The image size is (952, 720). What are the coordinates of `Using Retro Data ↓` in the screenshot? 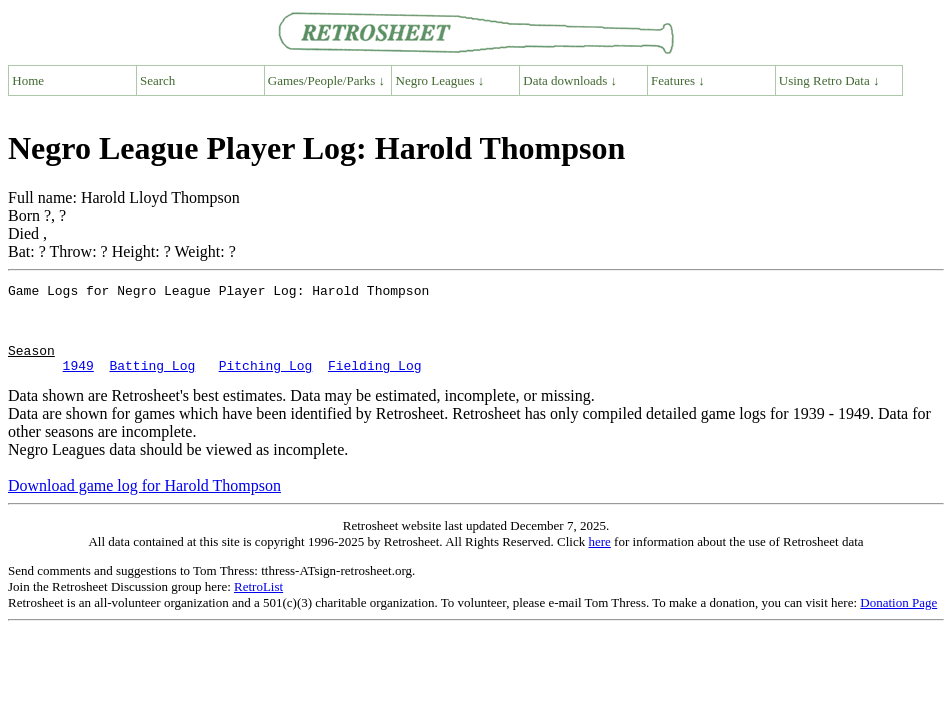 It's located at (829, 80).